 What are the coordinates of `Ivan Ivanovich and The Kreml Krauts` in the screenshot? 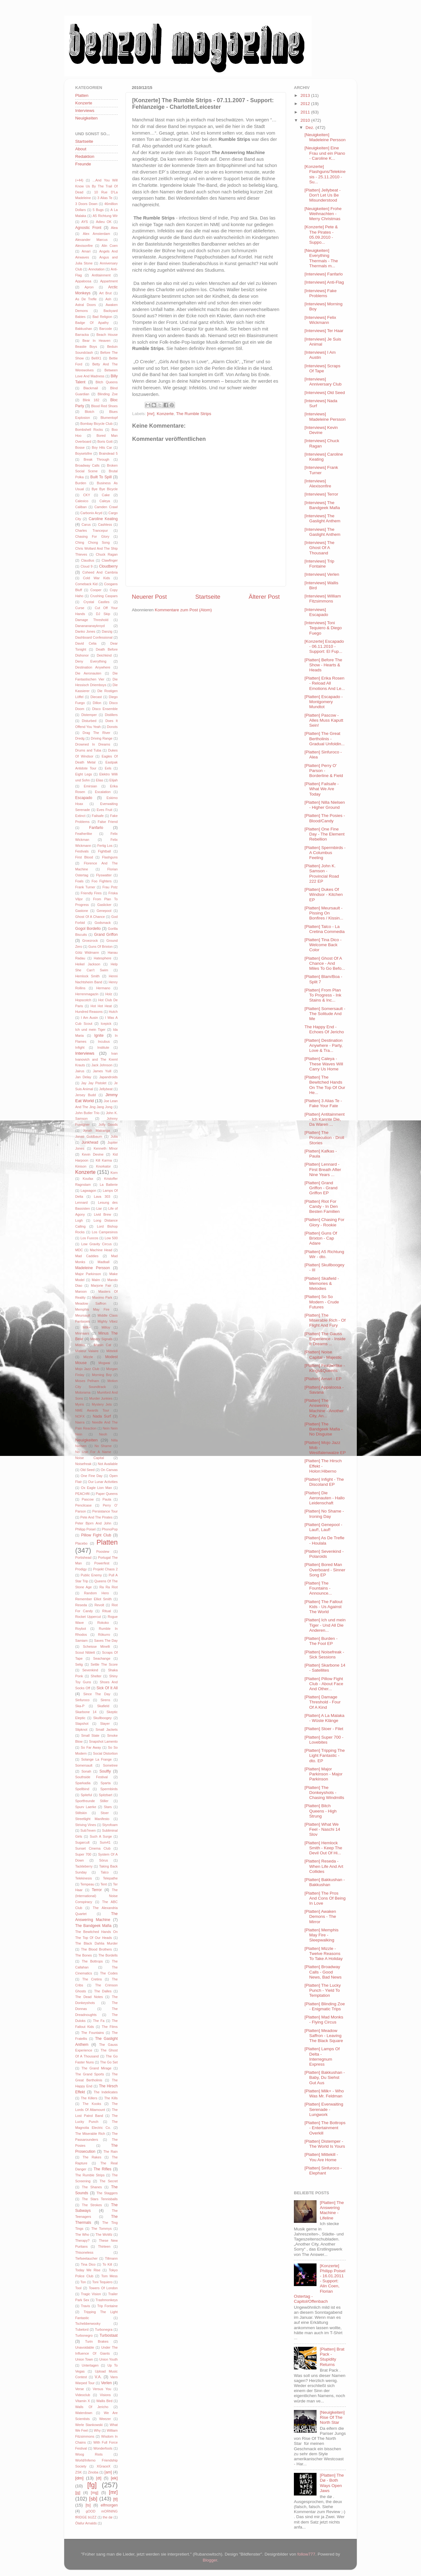 It's located at (96, 1059).